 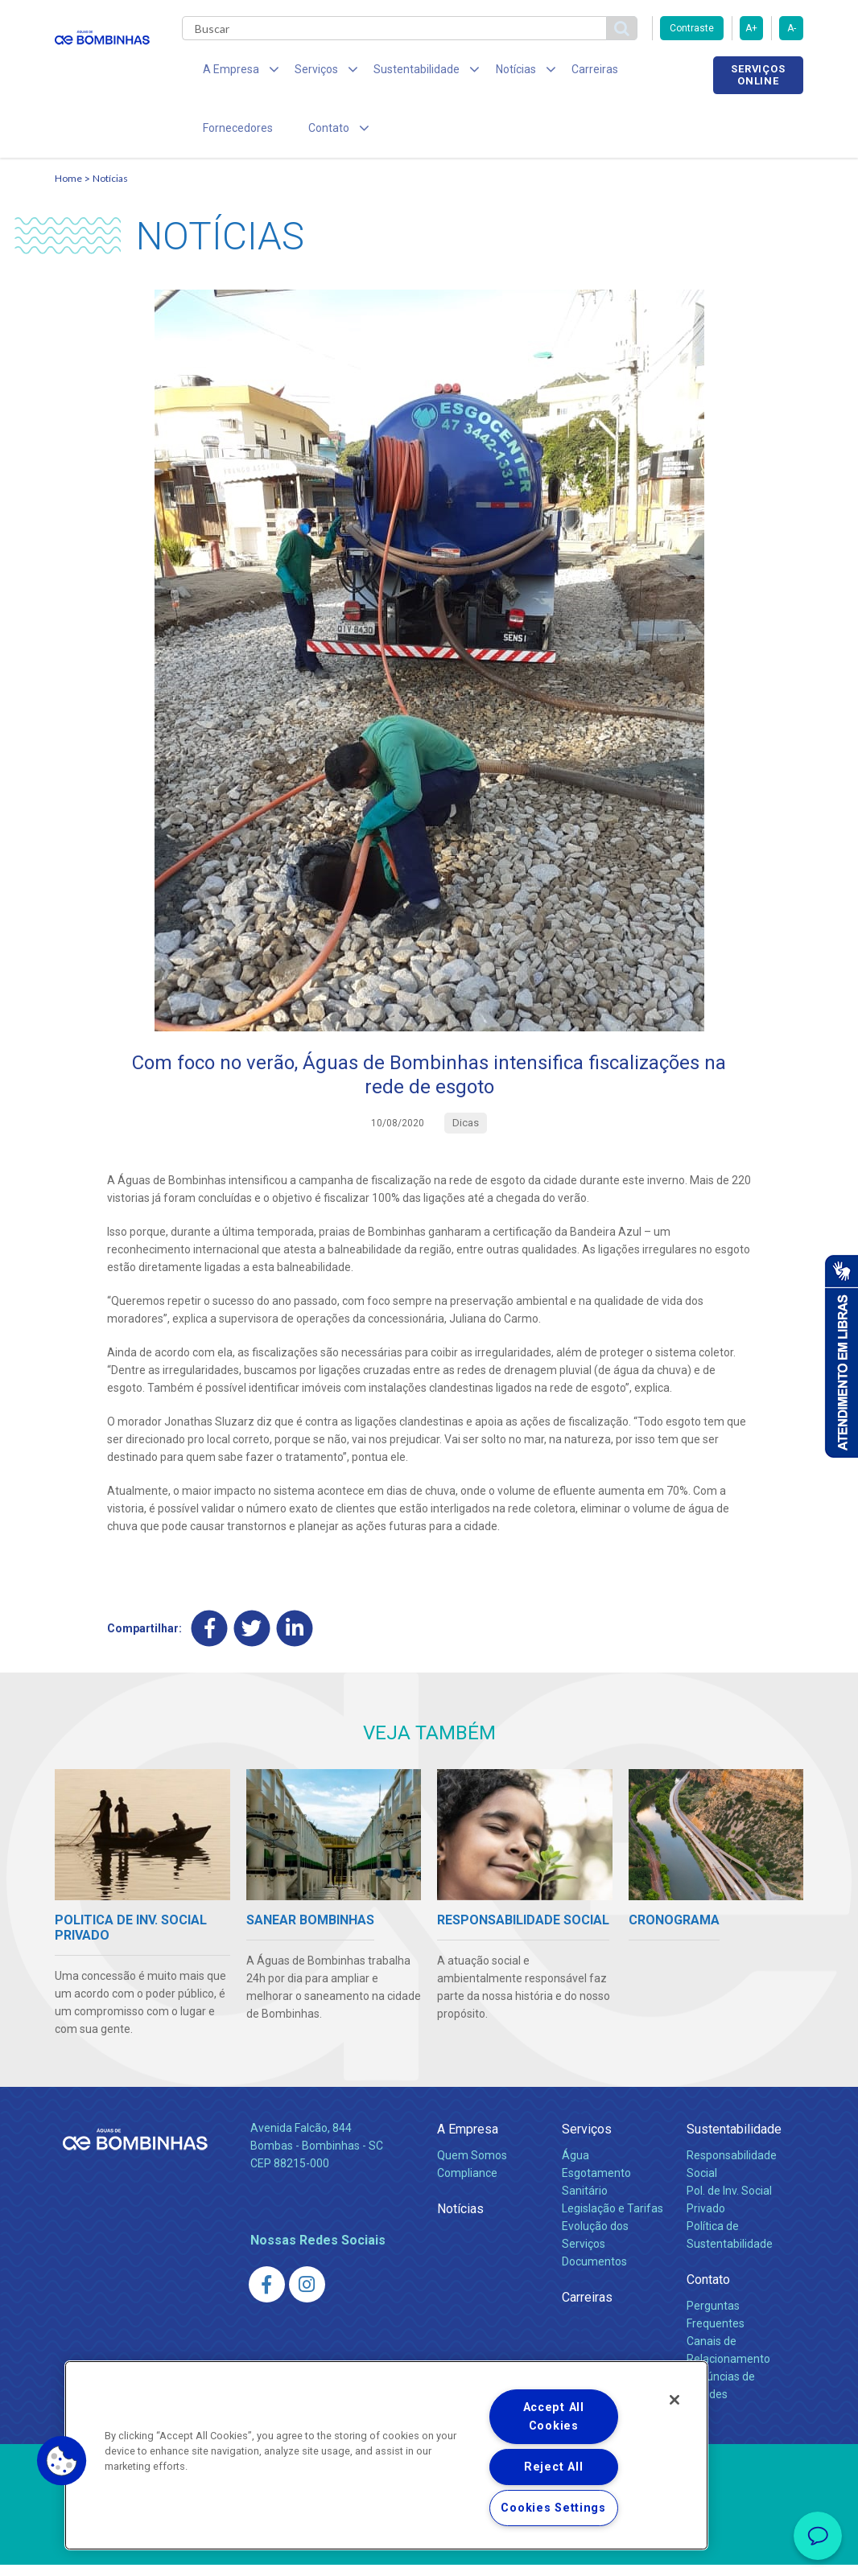 I want to click on Contraste, so click(x=692, y=28).